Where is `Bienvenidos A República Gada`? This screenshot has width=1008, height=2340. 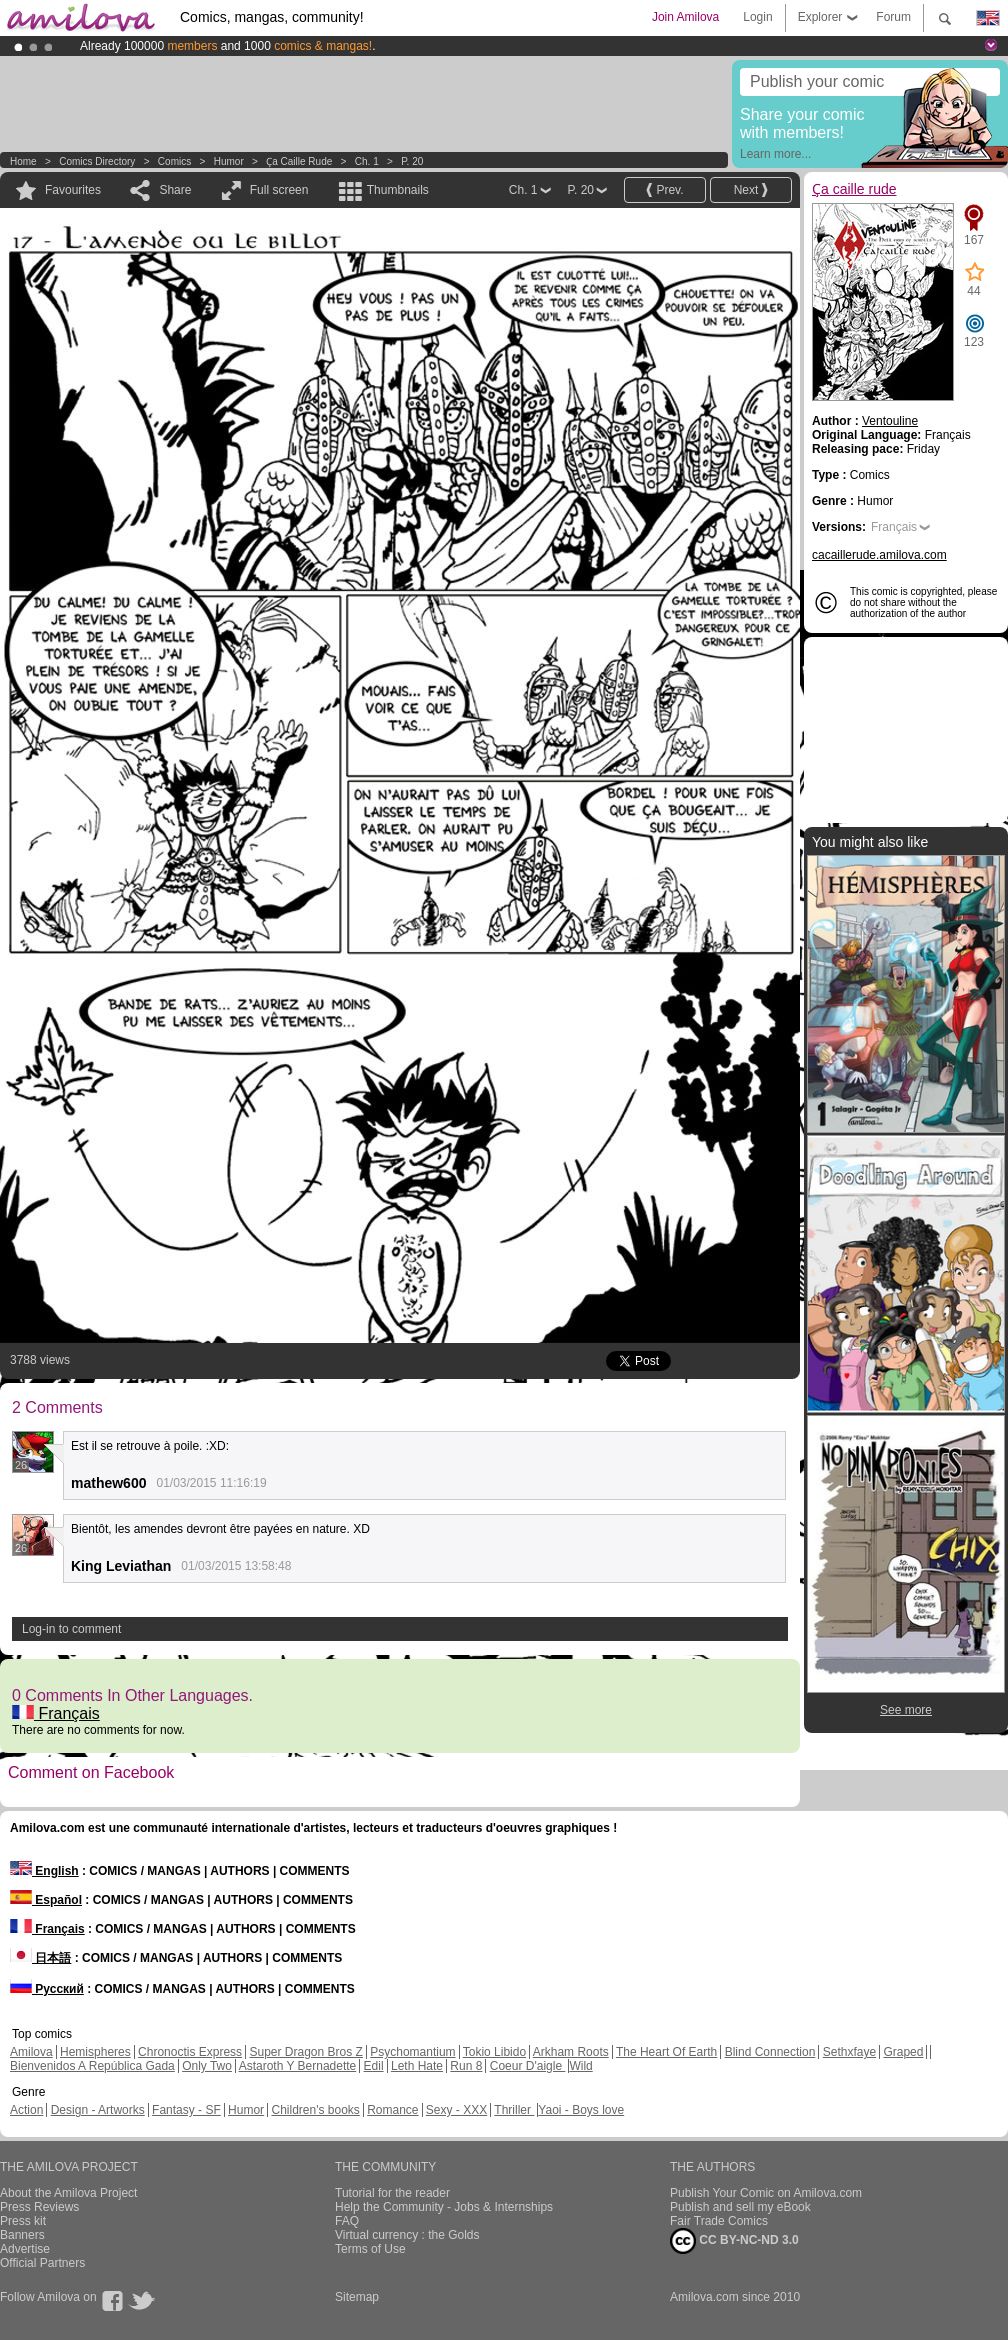
Bienvenidos A República Gada is located at coordinates (92, 2066).